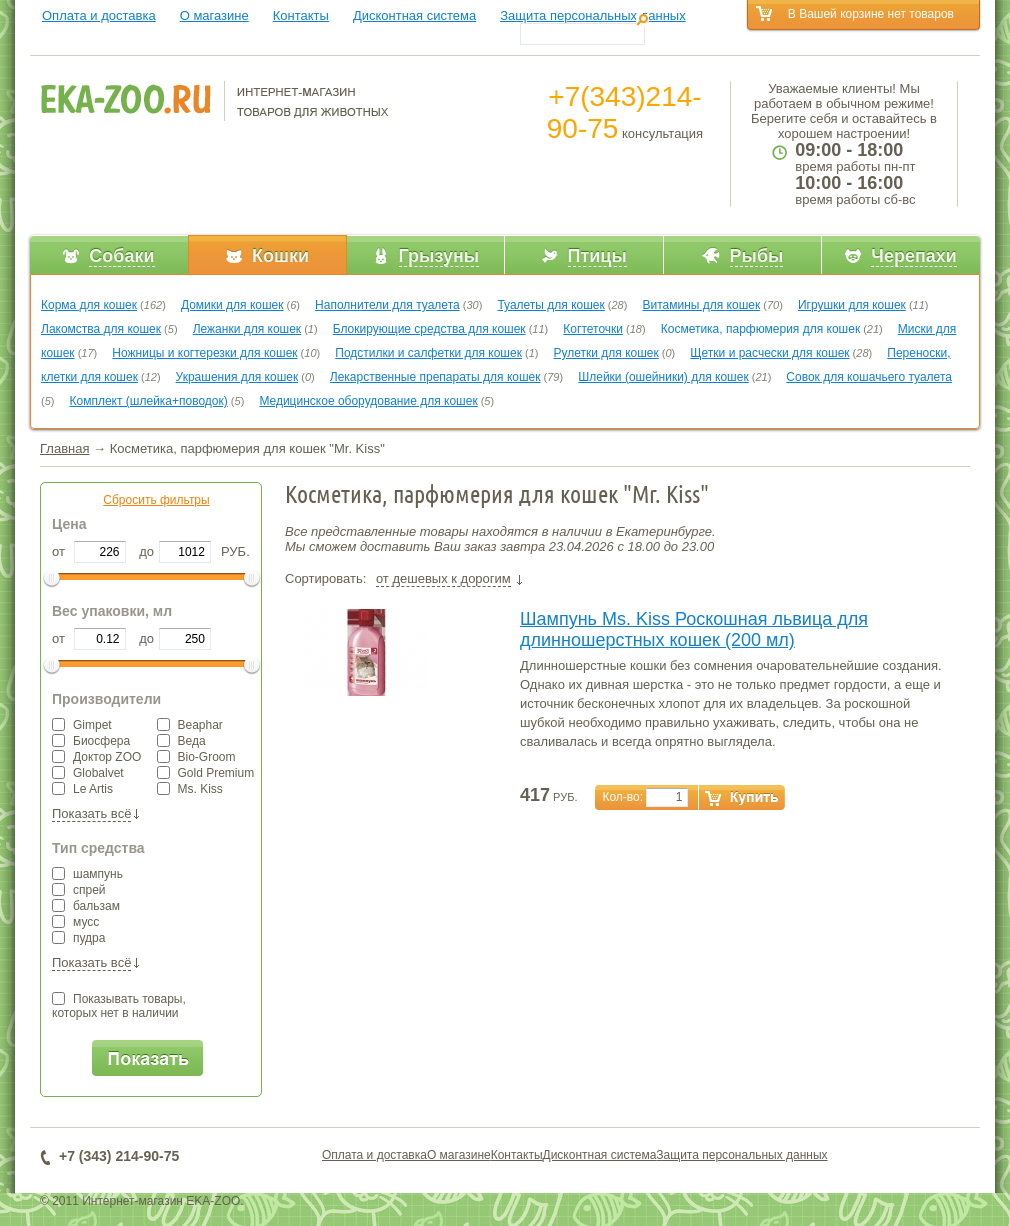 This screenshot has width=1010, height=1226. I want to click on Блокирующие средства для кошек, so click(429, 329).